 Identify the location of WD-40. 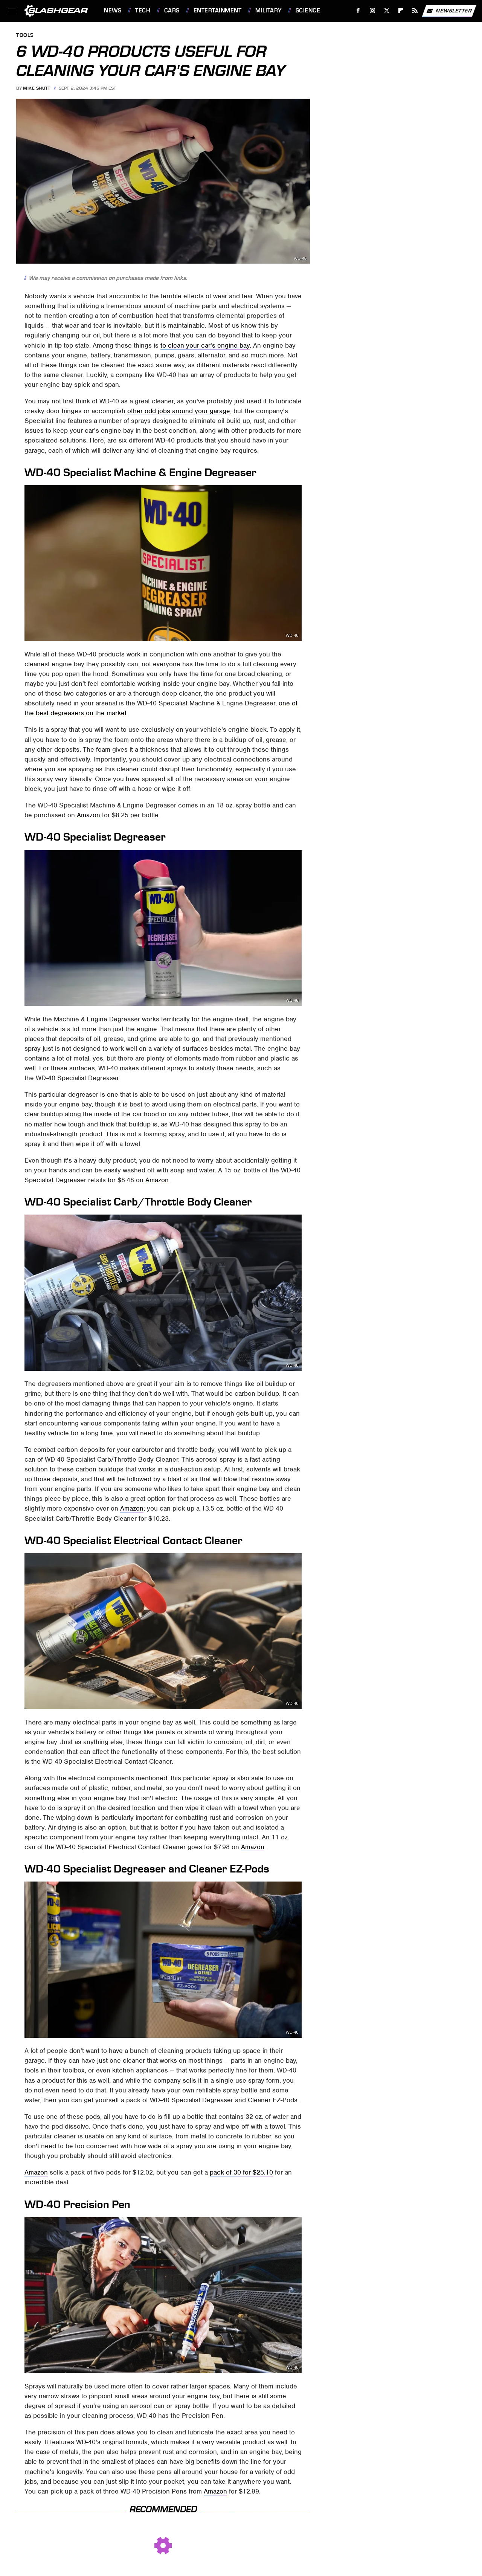
(300, 258).